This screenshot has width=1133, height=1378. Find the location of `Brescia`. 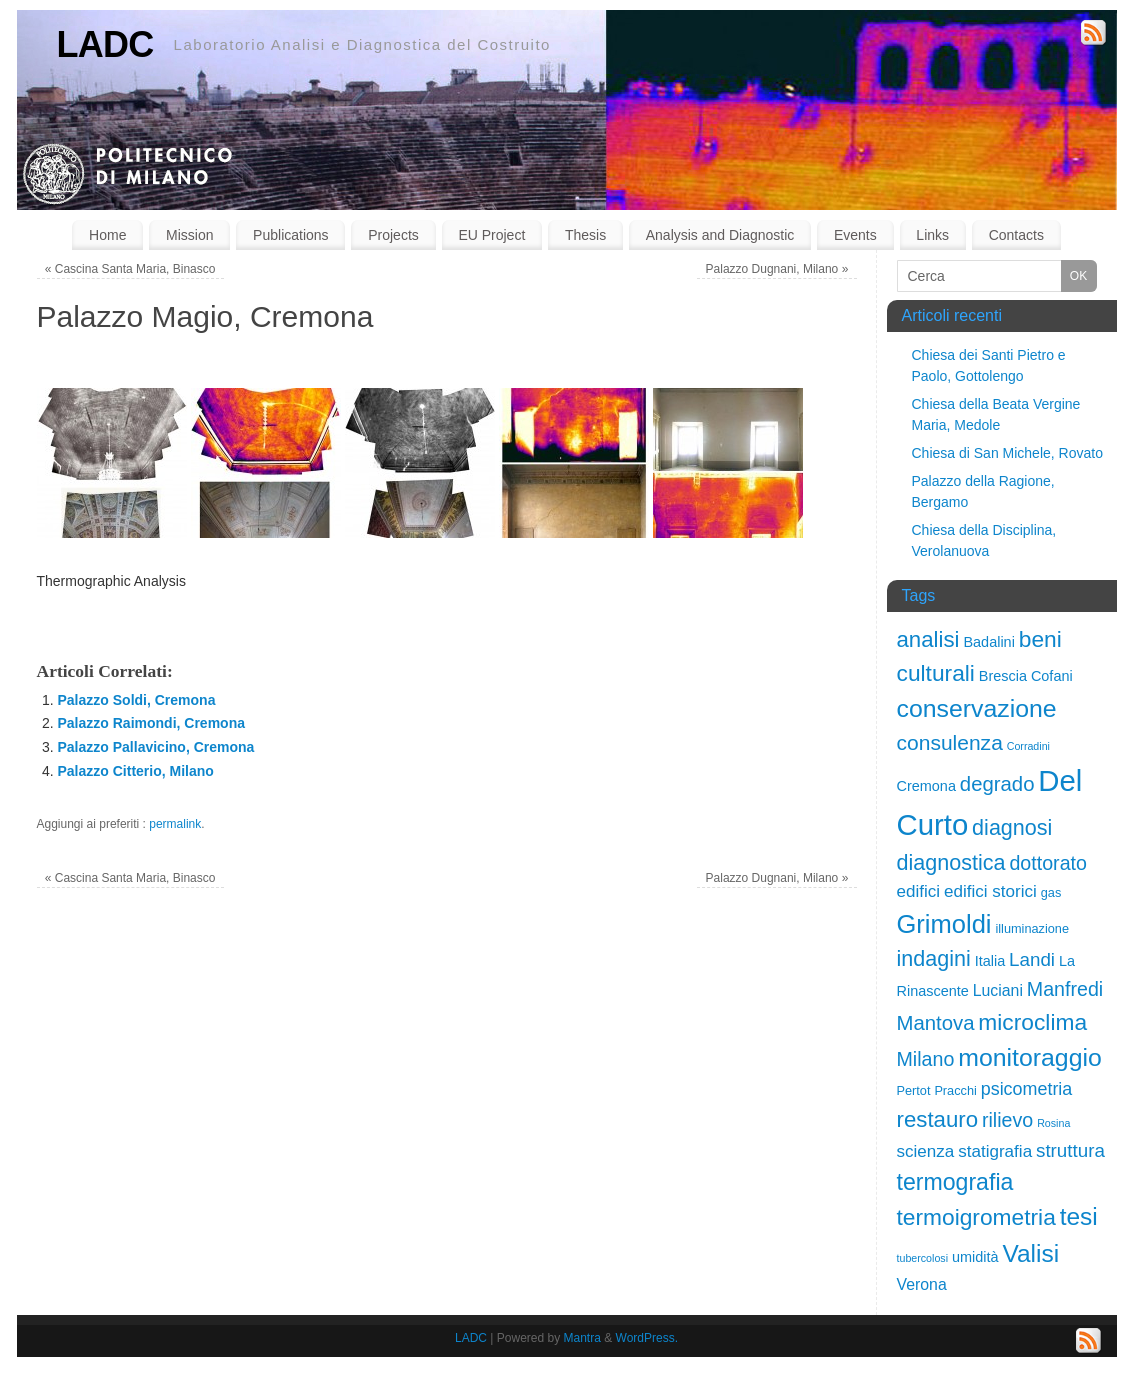

Brescia is located at coordinates (1003, 676).